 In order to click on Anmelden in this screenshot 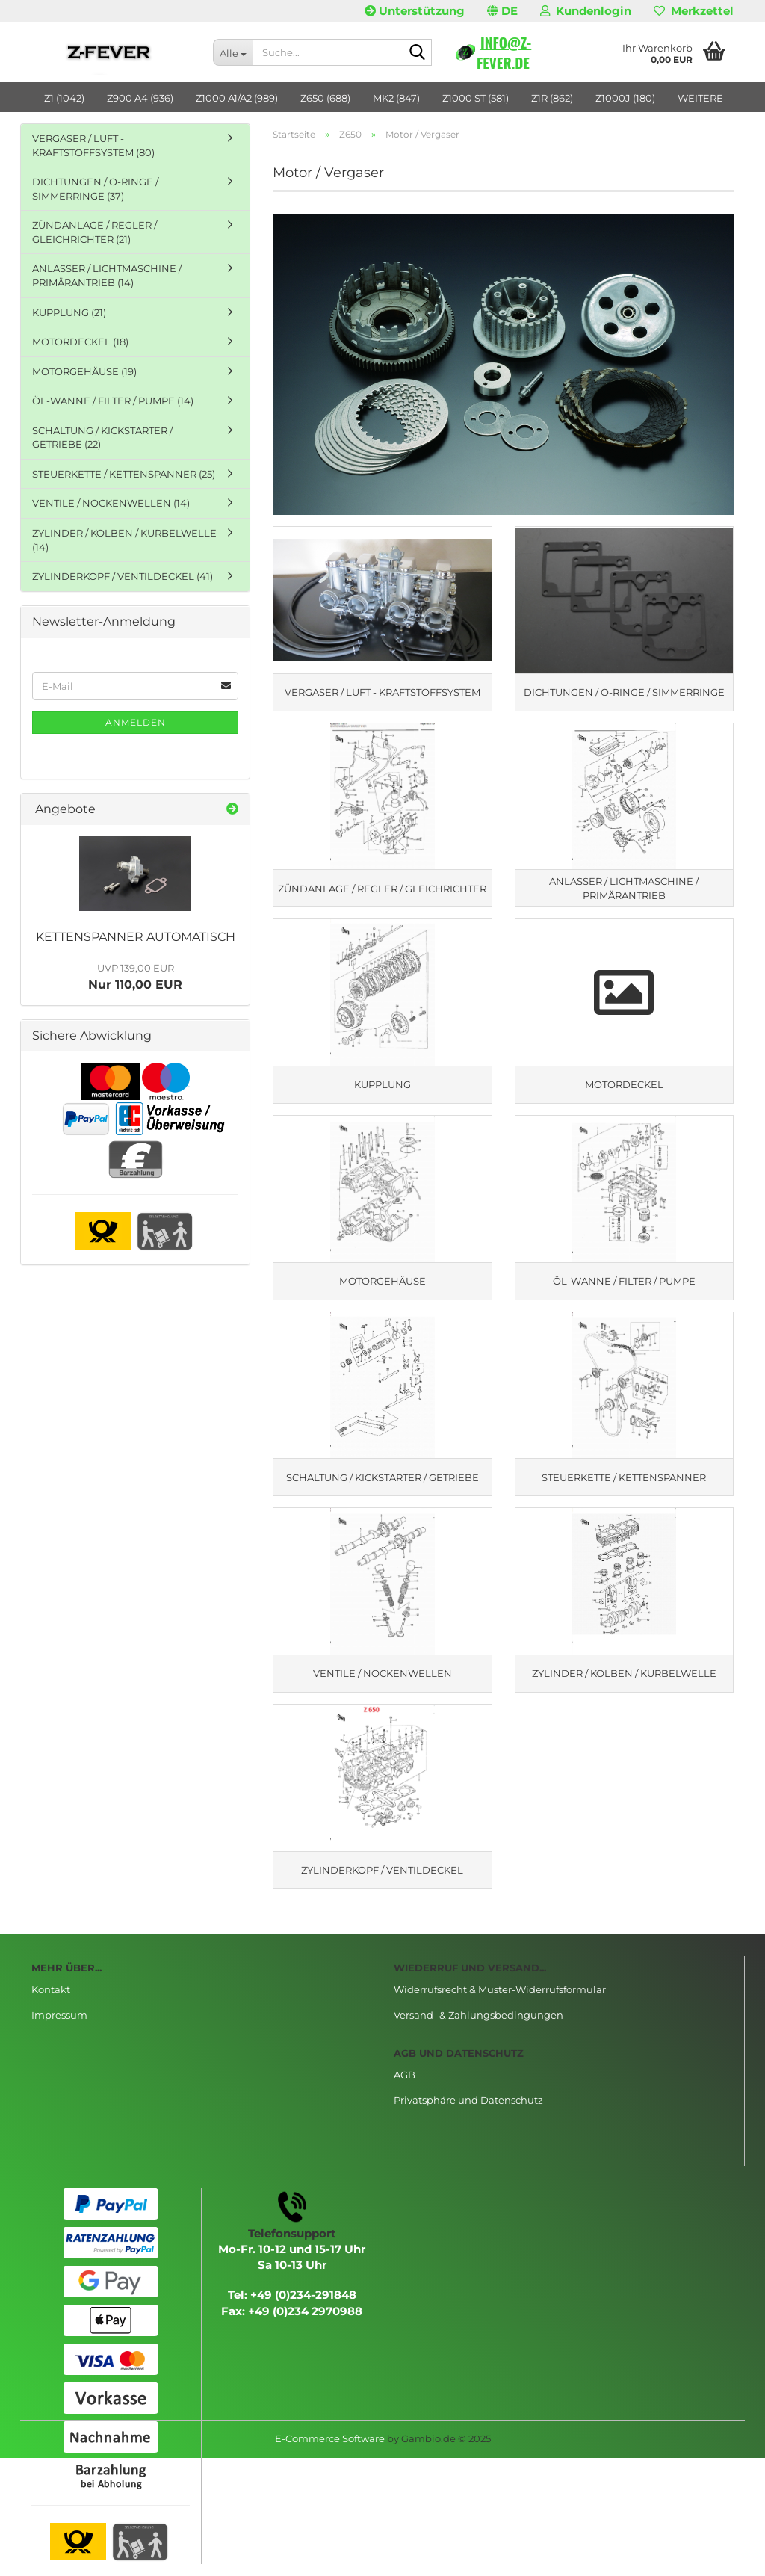, I will do `click(135, 722)`.